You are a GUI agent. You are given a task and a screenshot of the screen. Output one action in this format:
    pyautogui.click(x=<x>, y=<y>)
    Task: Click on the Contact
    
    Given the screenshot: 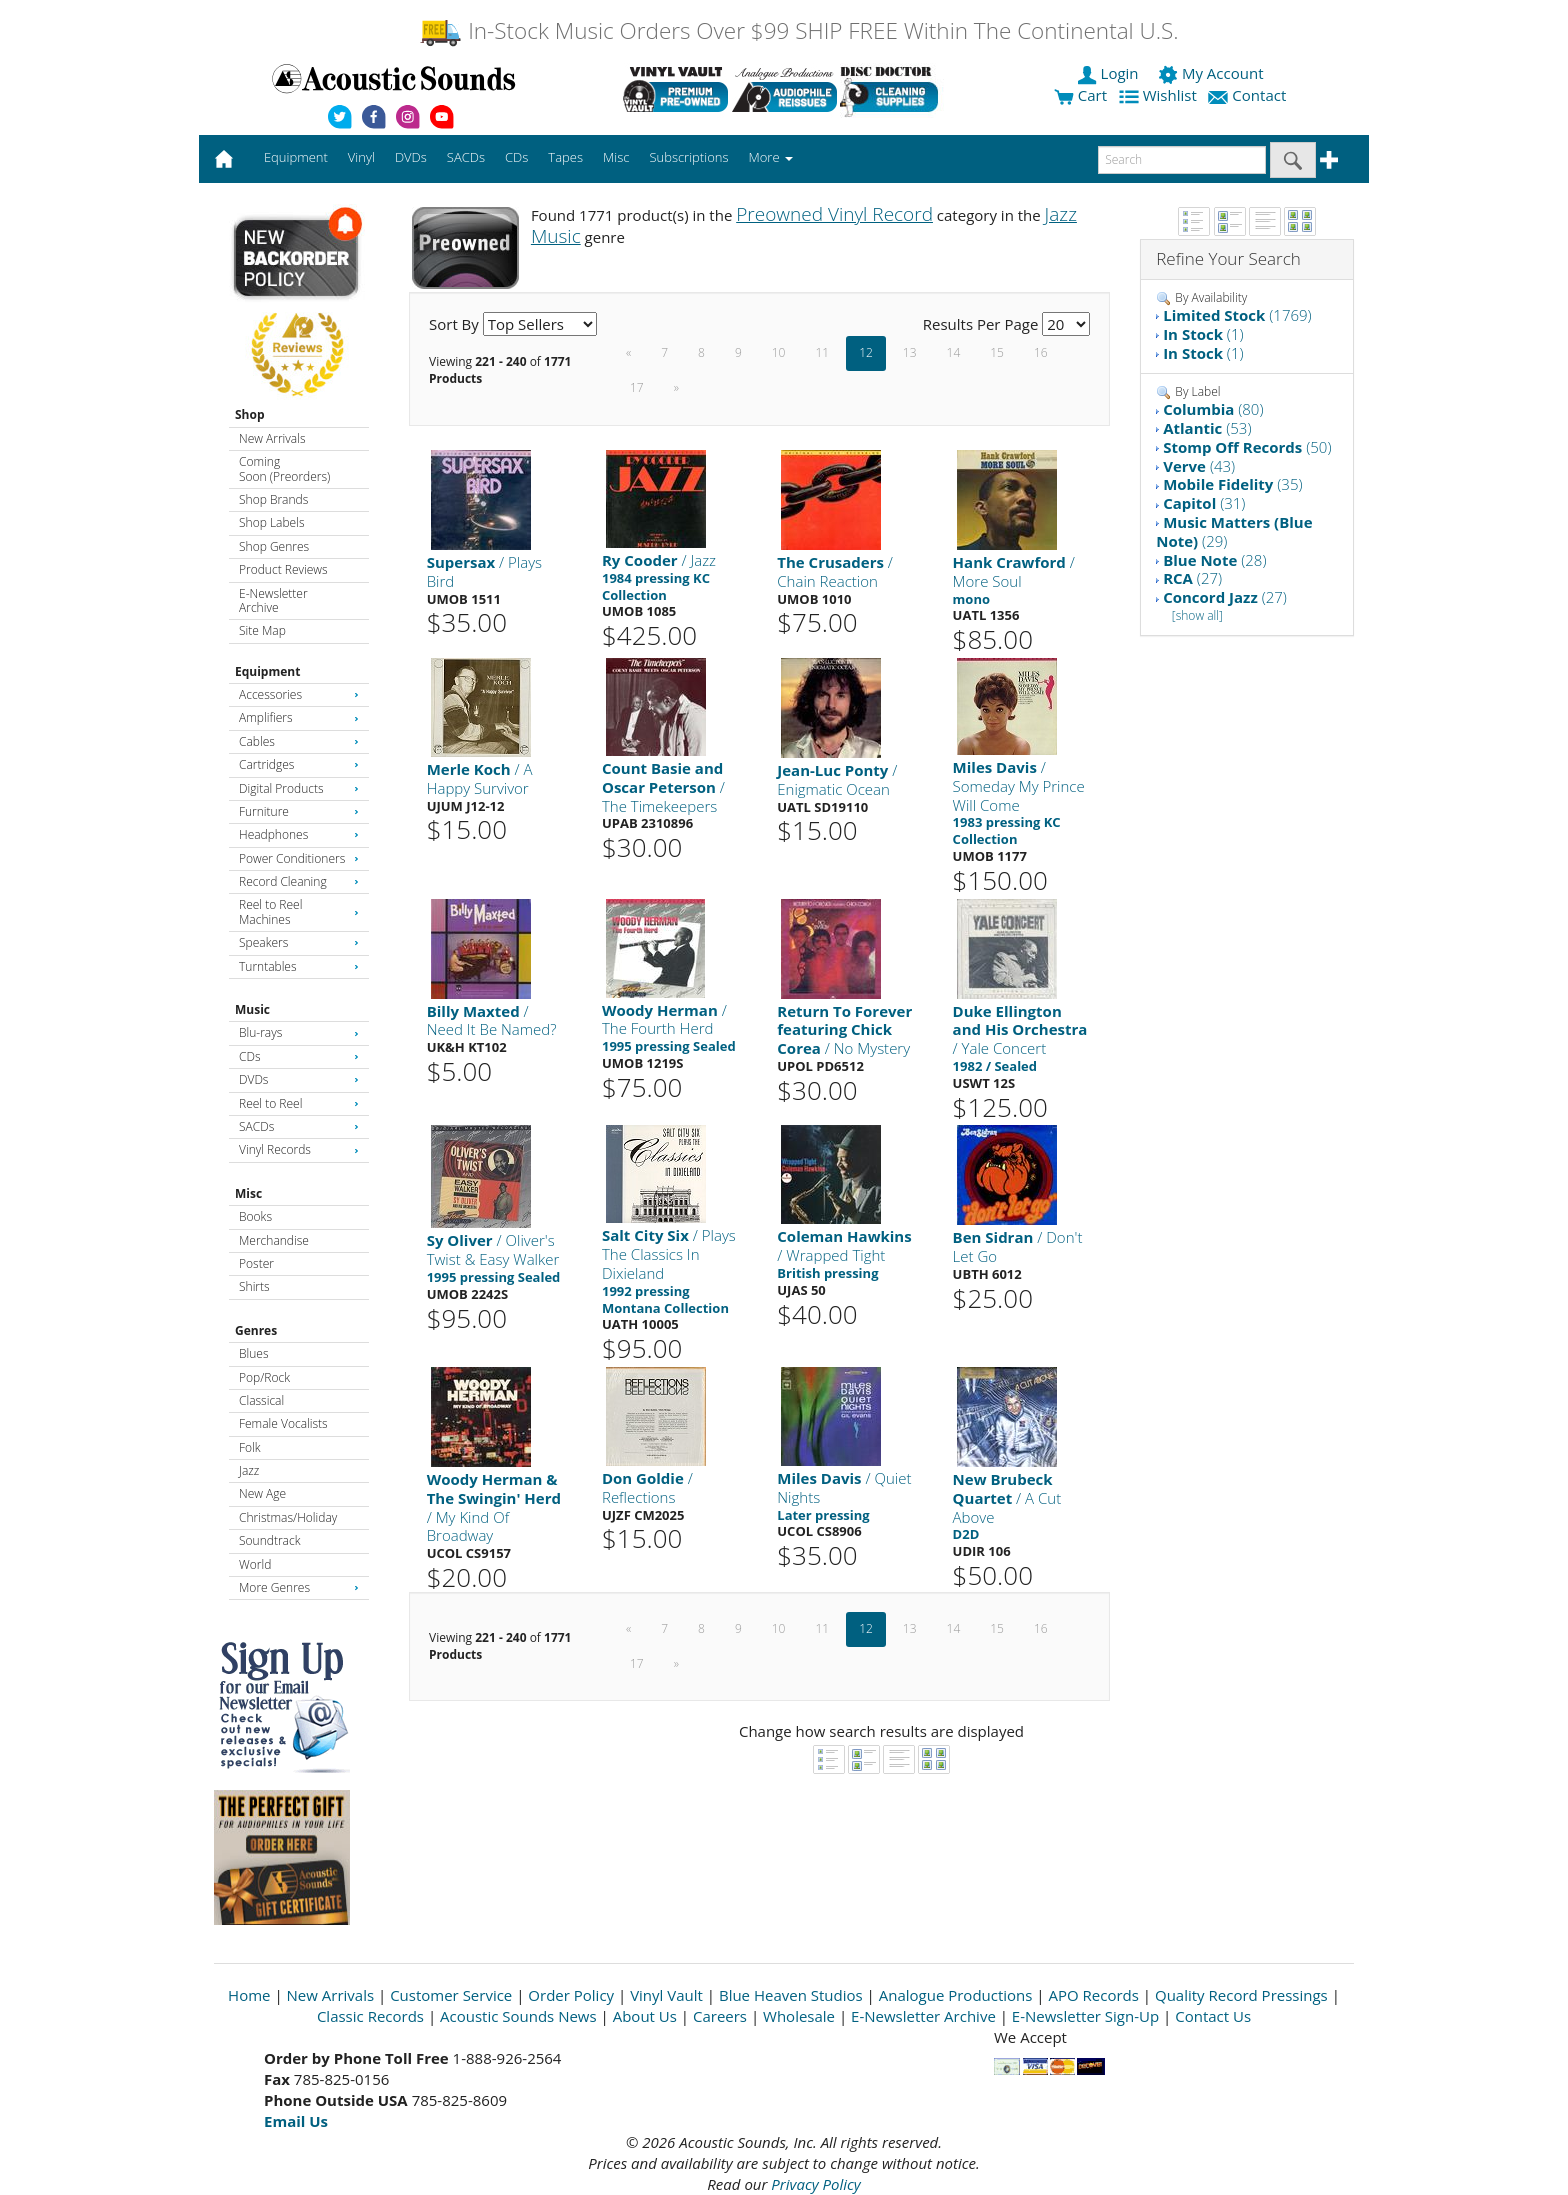 What is the action you would take?
    pyautogui.click(x=1249, y=95)
    